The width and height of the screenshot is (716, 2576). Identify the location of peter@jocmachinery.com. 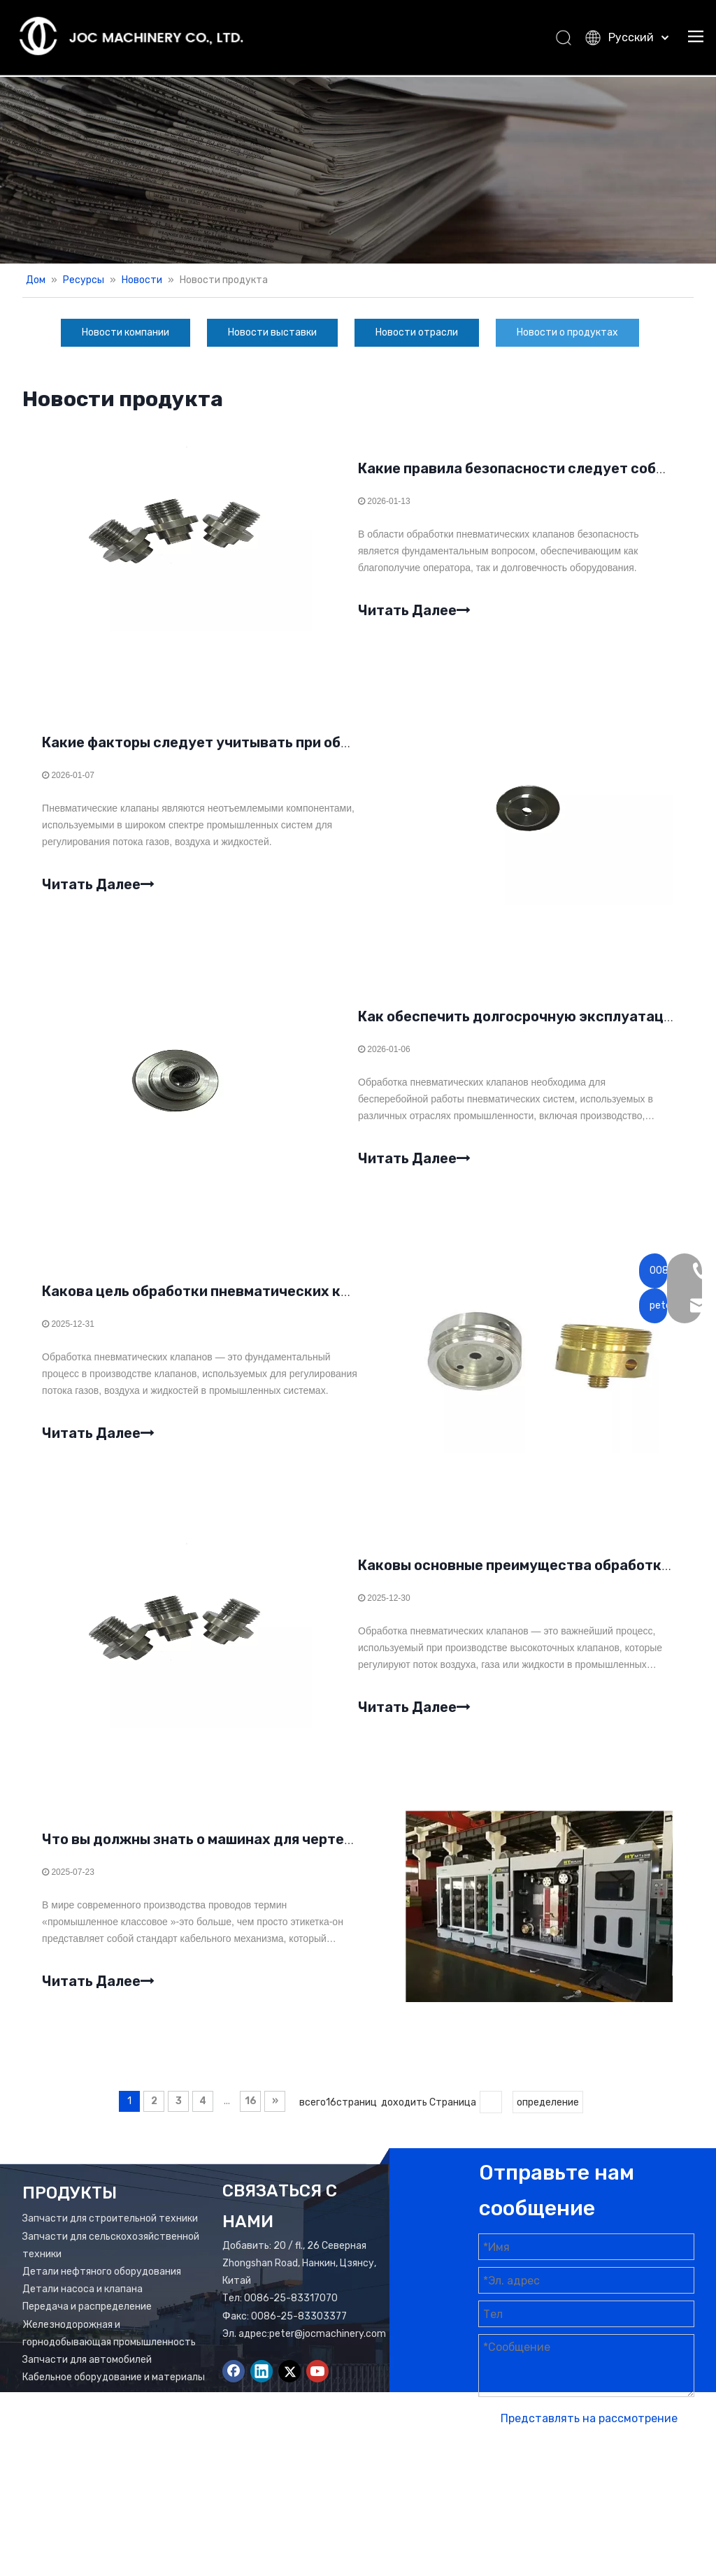
(327, 2350).